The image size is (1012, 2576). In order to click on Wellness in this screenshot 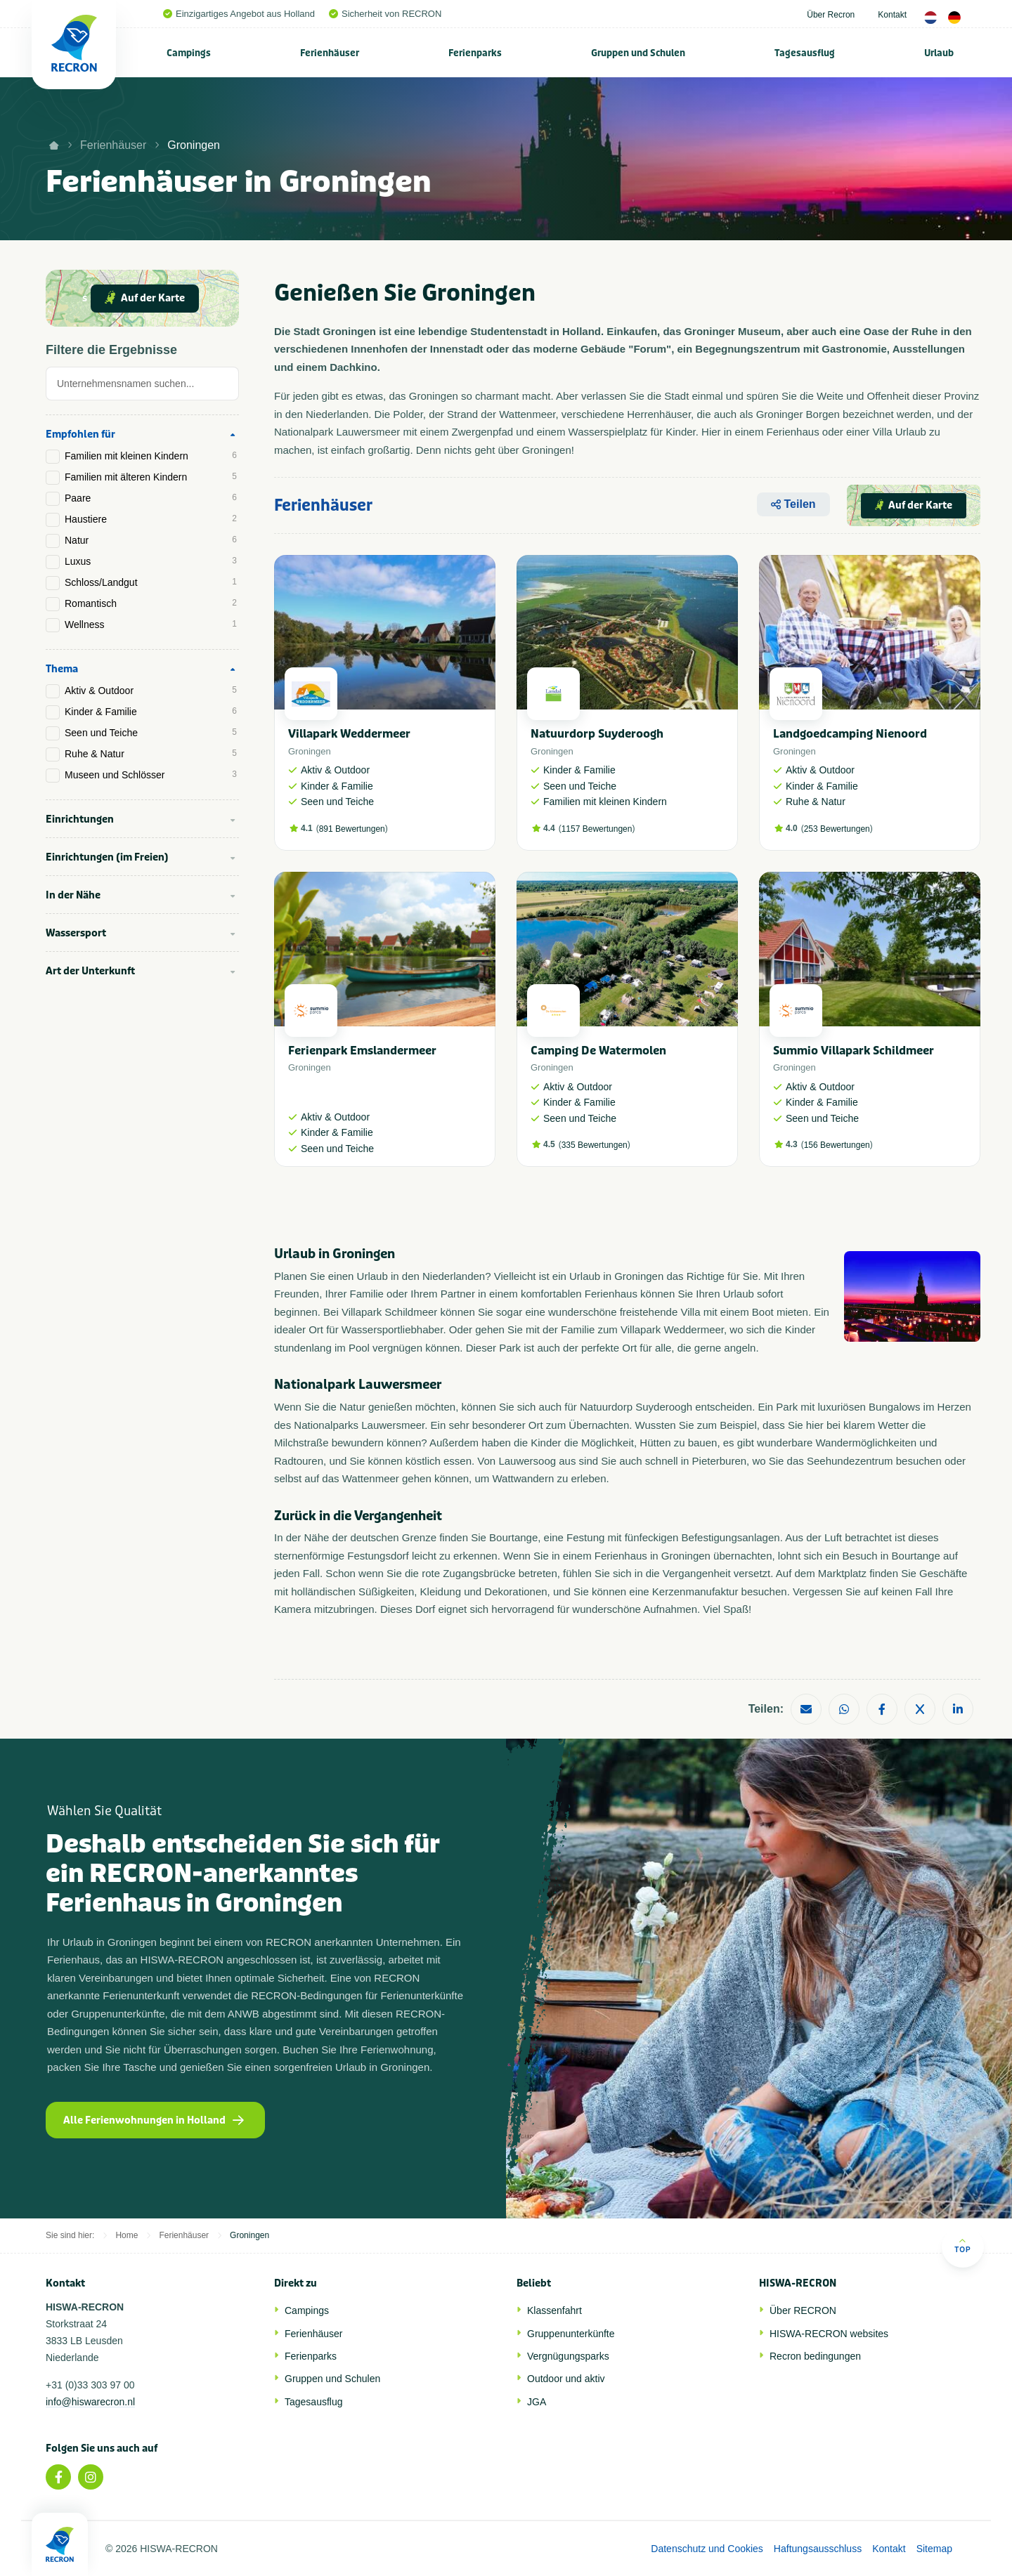, I will do `click(151, 624)`.